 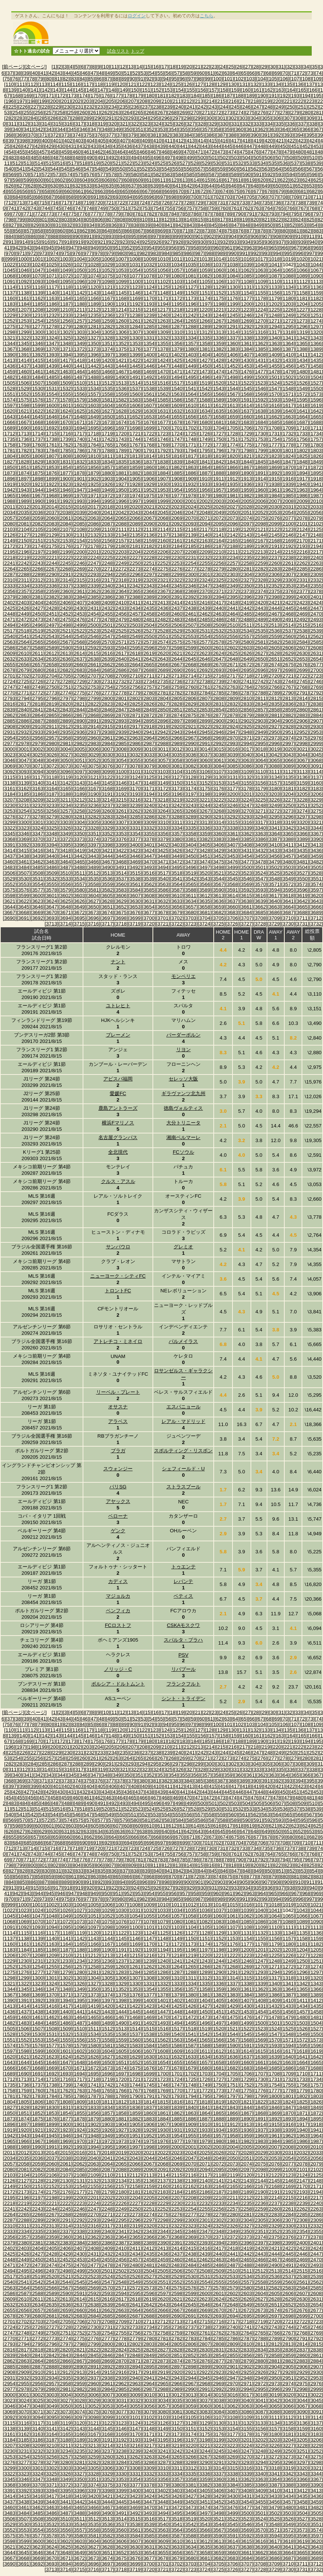 What do you see at coordinates (247, 557) in the screenshot?
I see `[2235]` at bounding box center [247, 557].